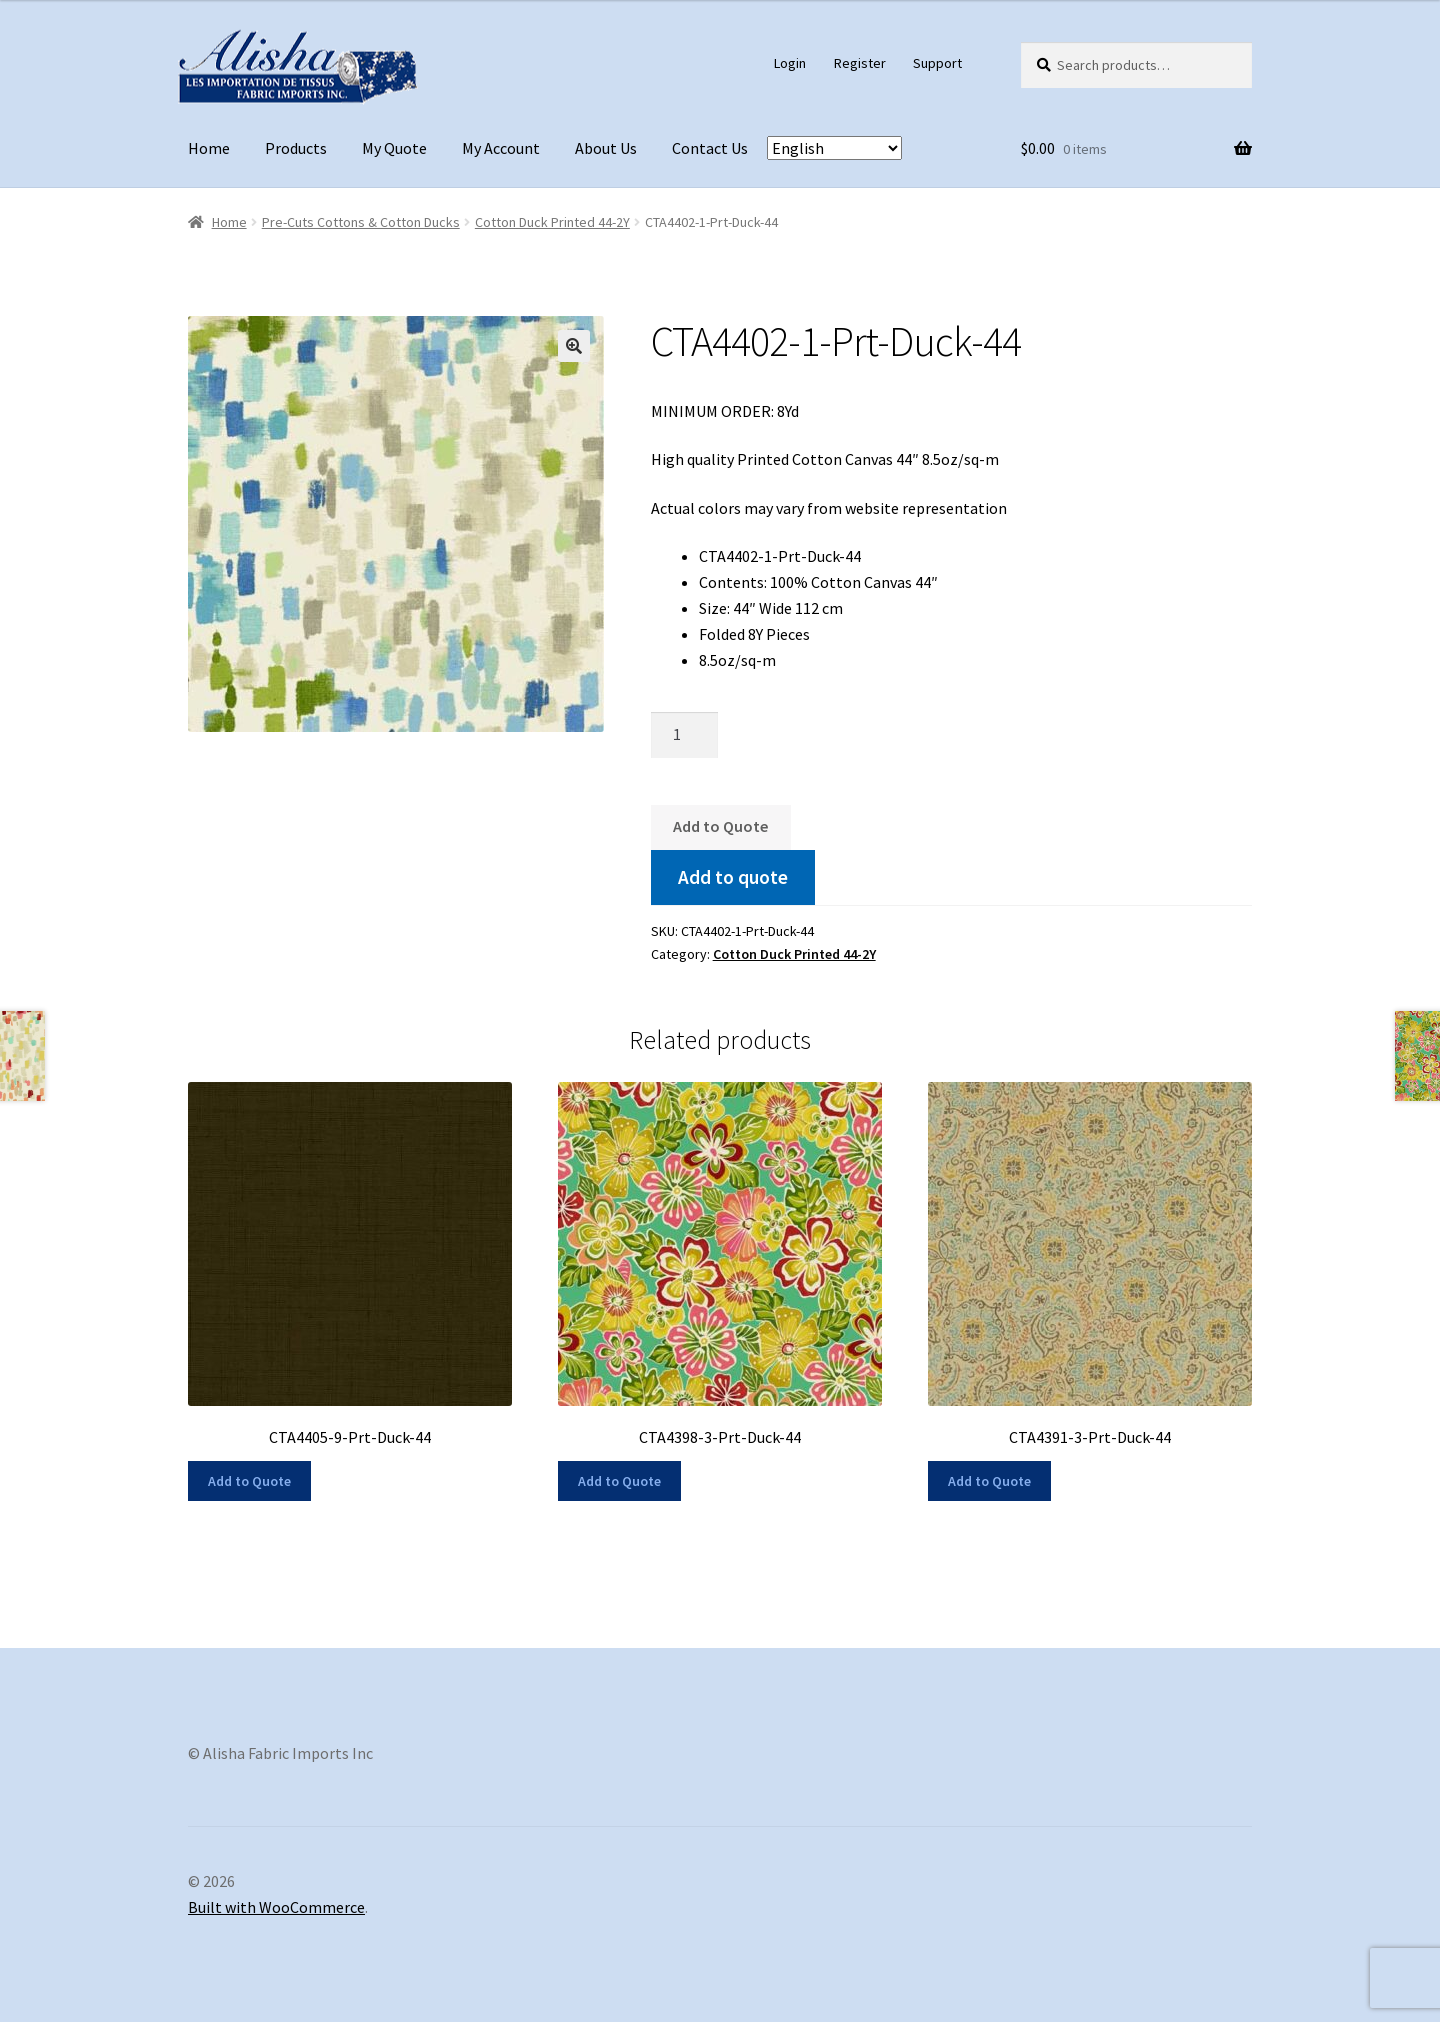 The height and width of the screenshot is (2022, 1440). I want to click on Home, so click(209, 148).